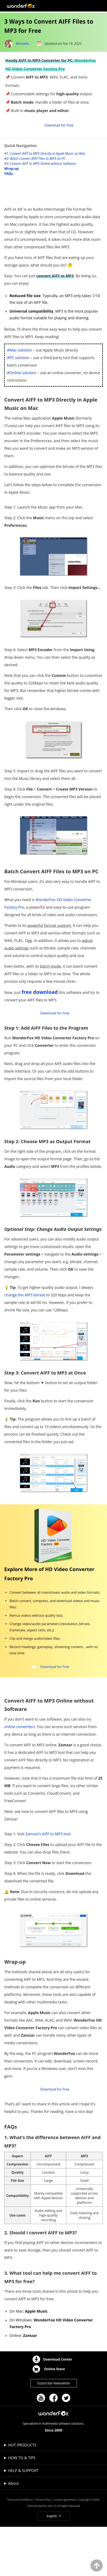 This screenshot has height=2576, width=107. I want to click on License Agreement, so click(65, 2549).